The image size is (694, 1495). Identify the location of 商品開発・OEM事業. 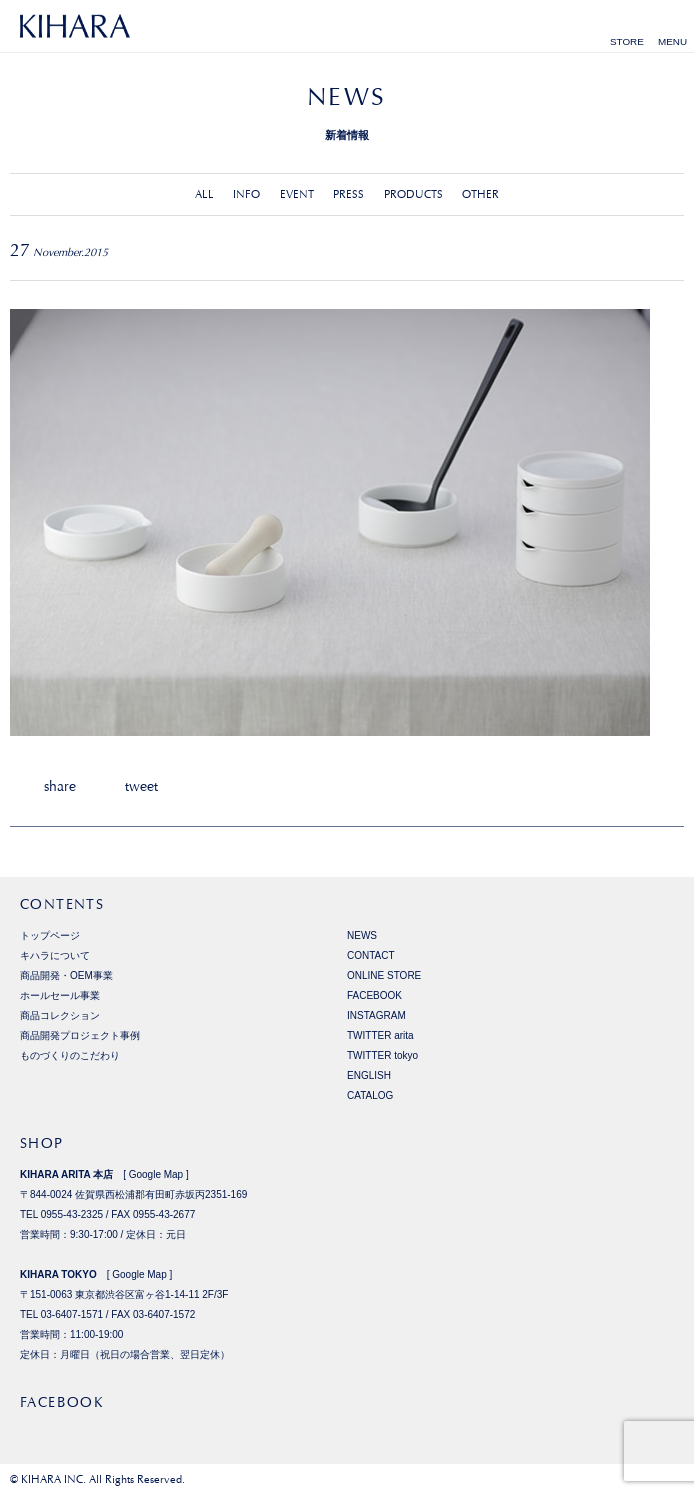
(66, 975).